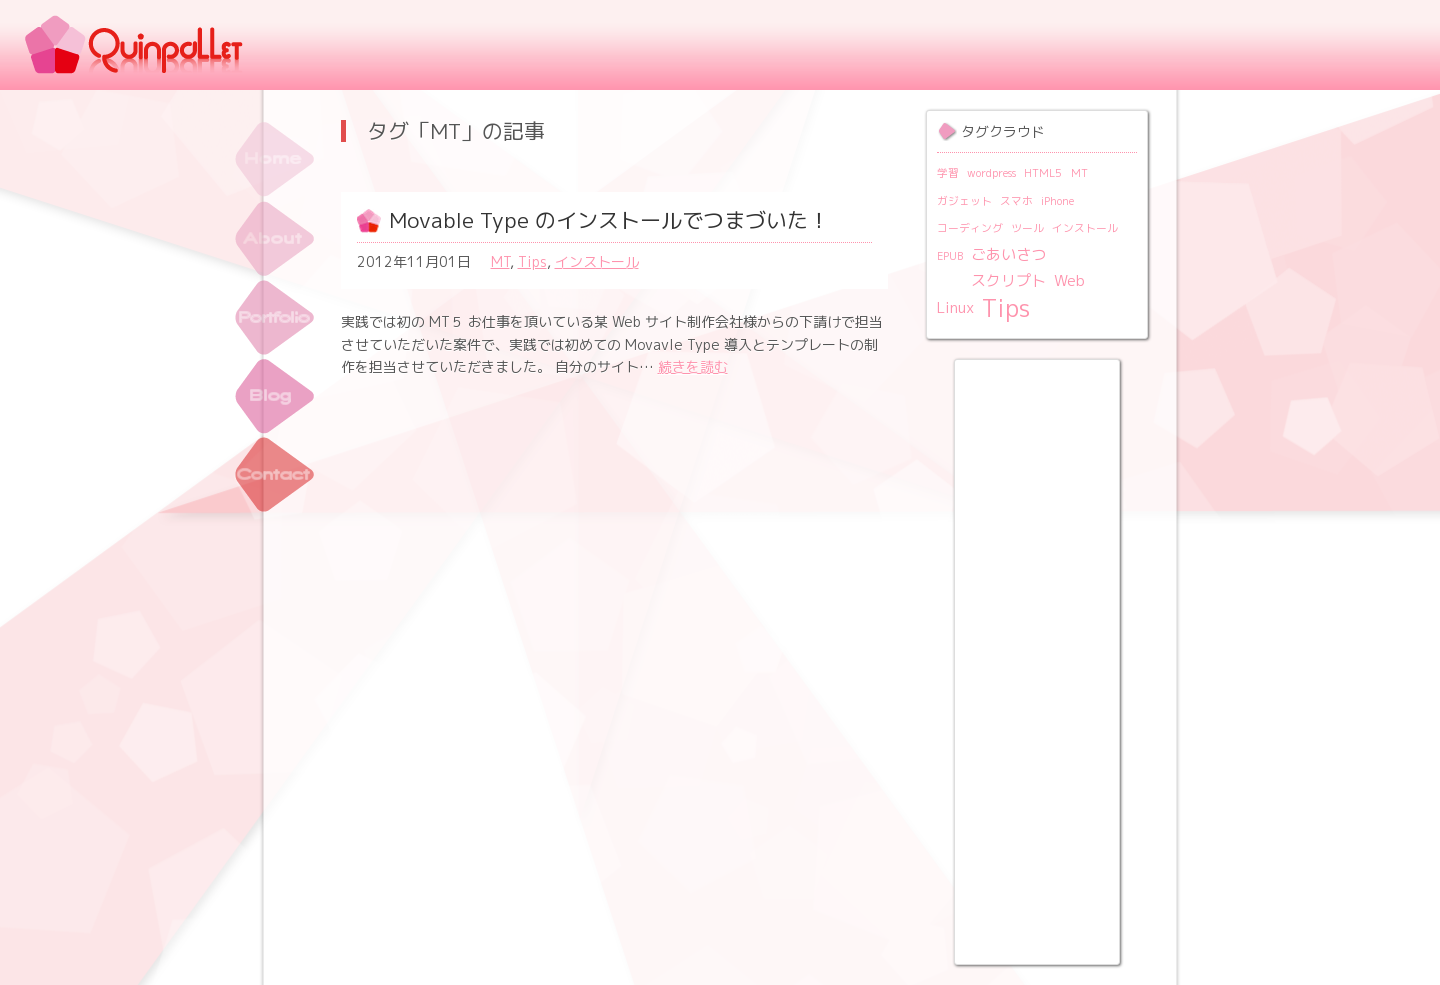  I want to click on MT, so click(500, 261).